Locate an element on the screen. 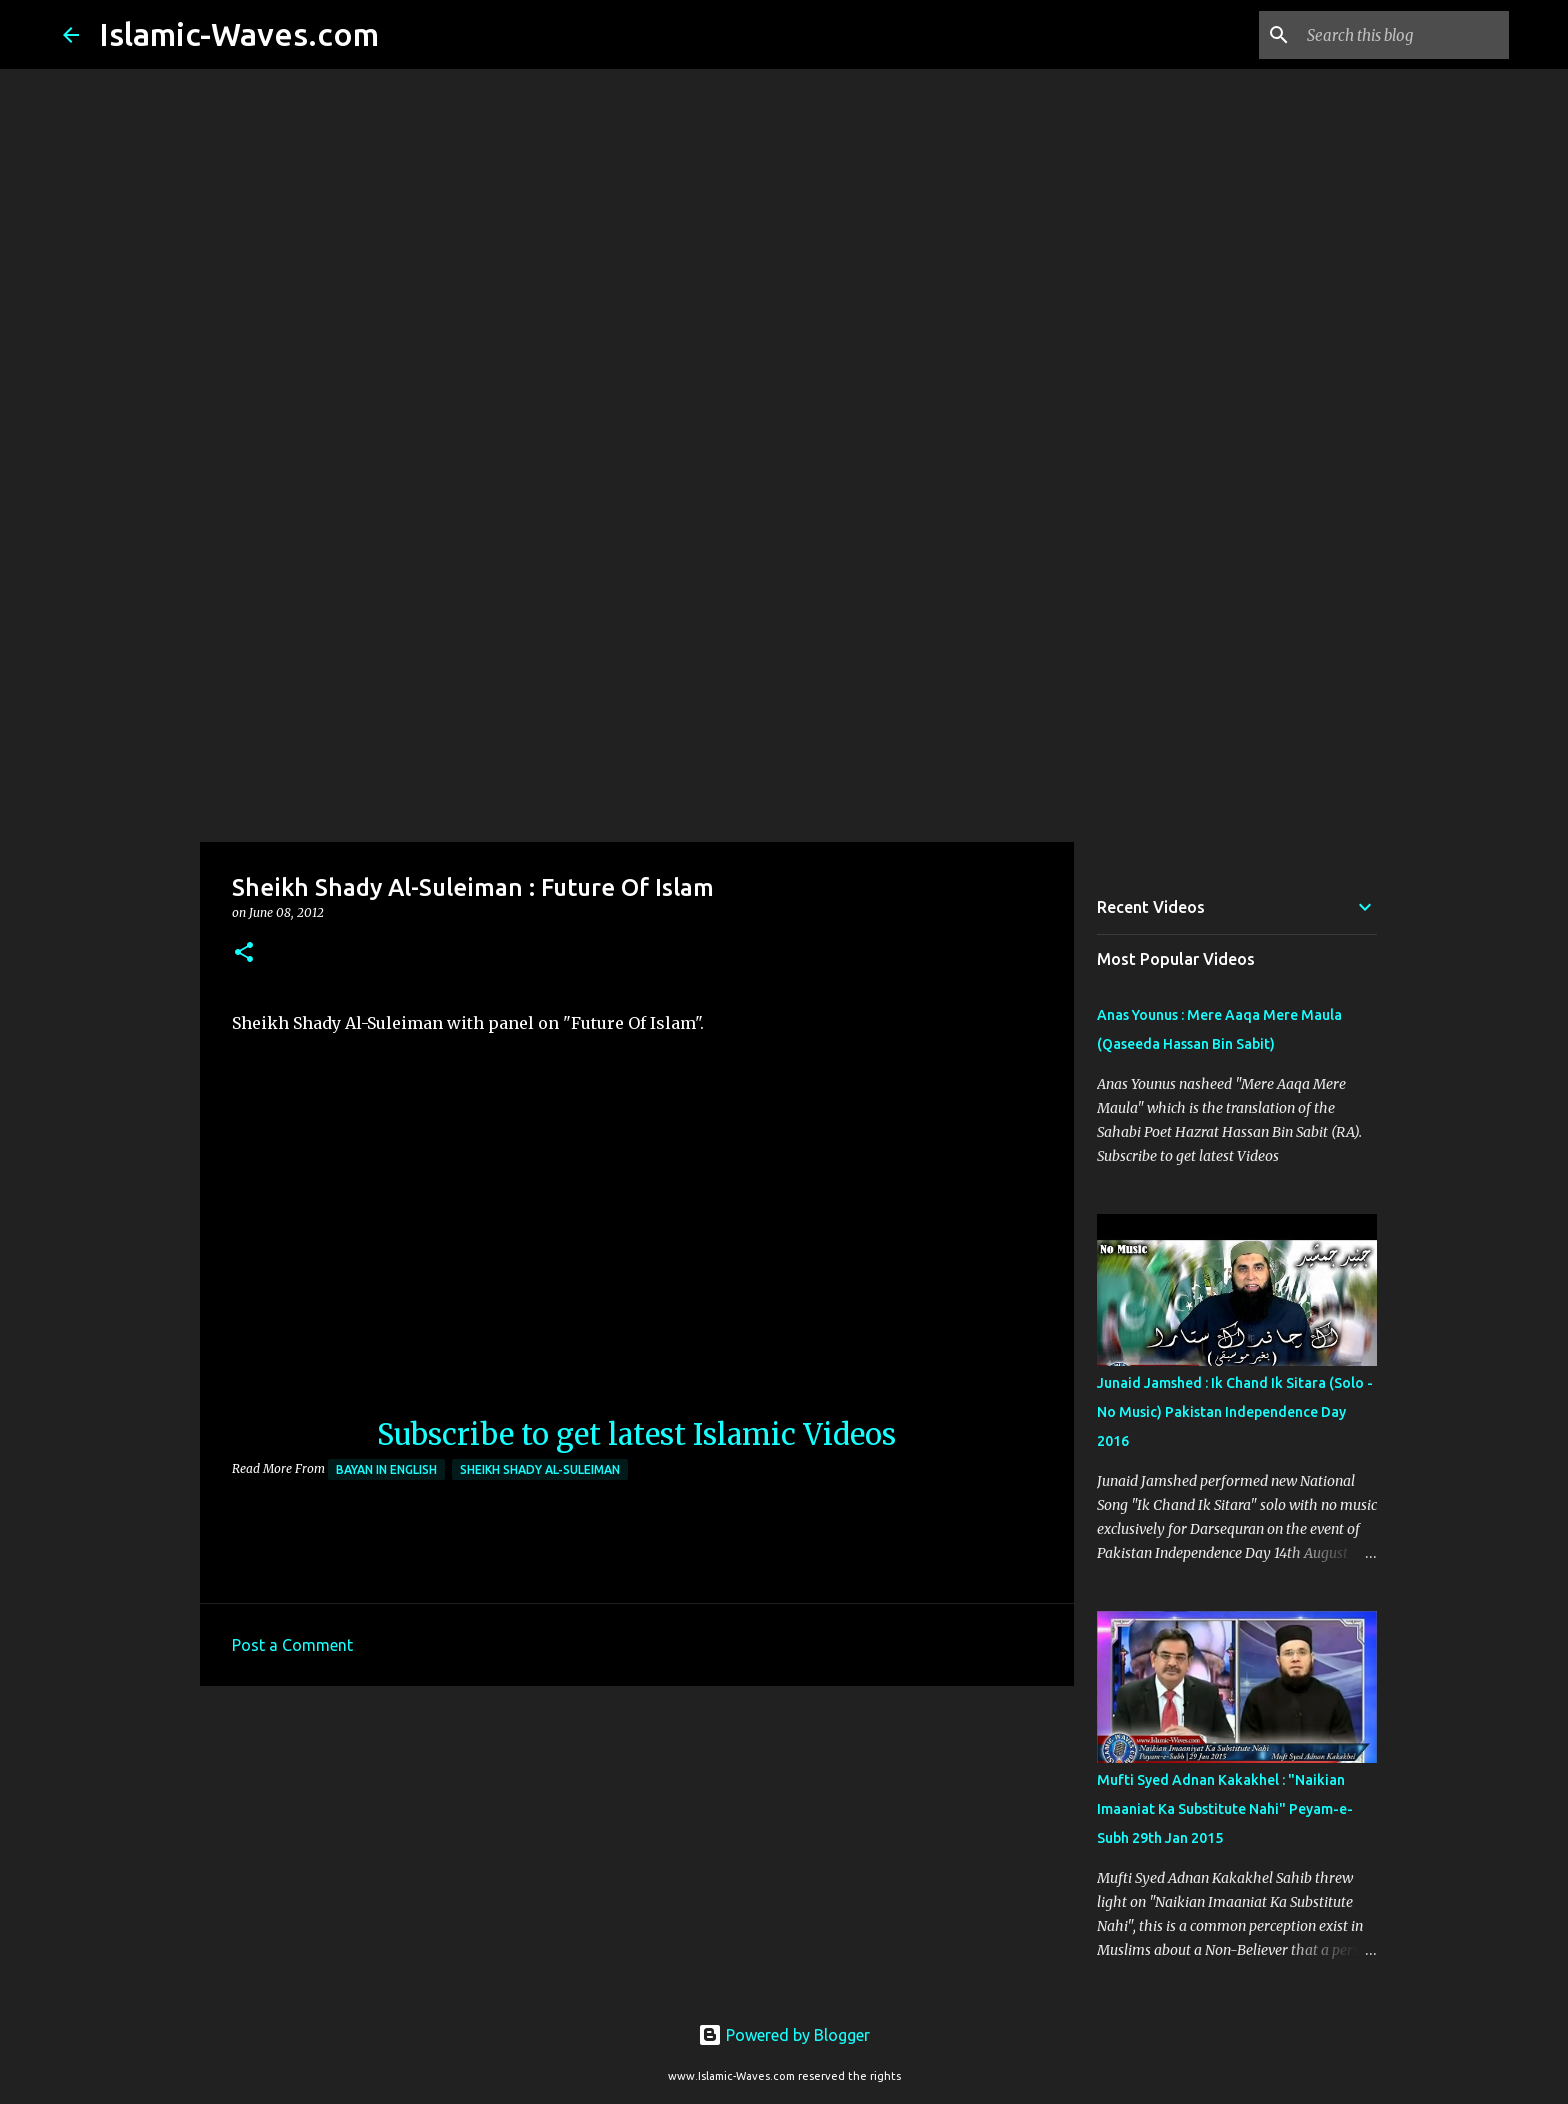 The height and width of the screenshot is (2104, 1568). Islamic-Waves.com is located at coordinates (239, 34).